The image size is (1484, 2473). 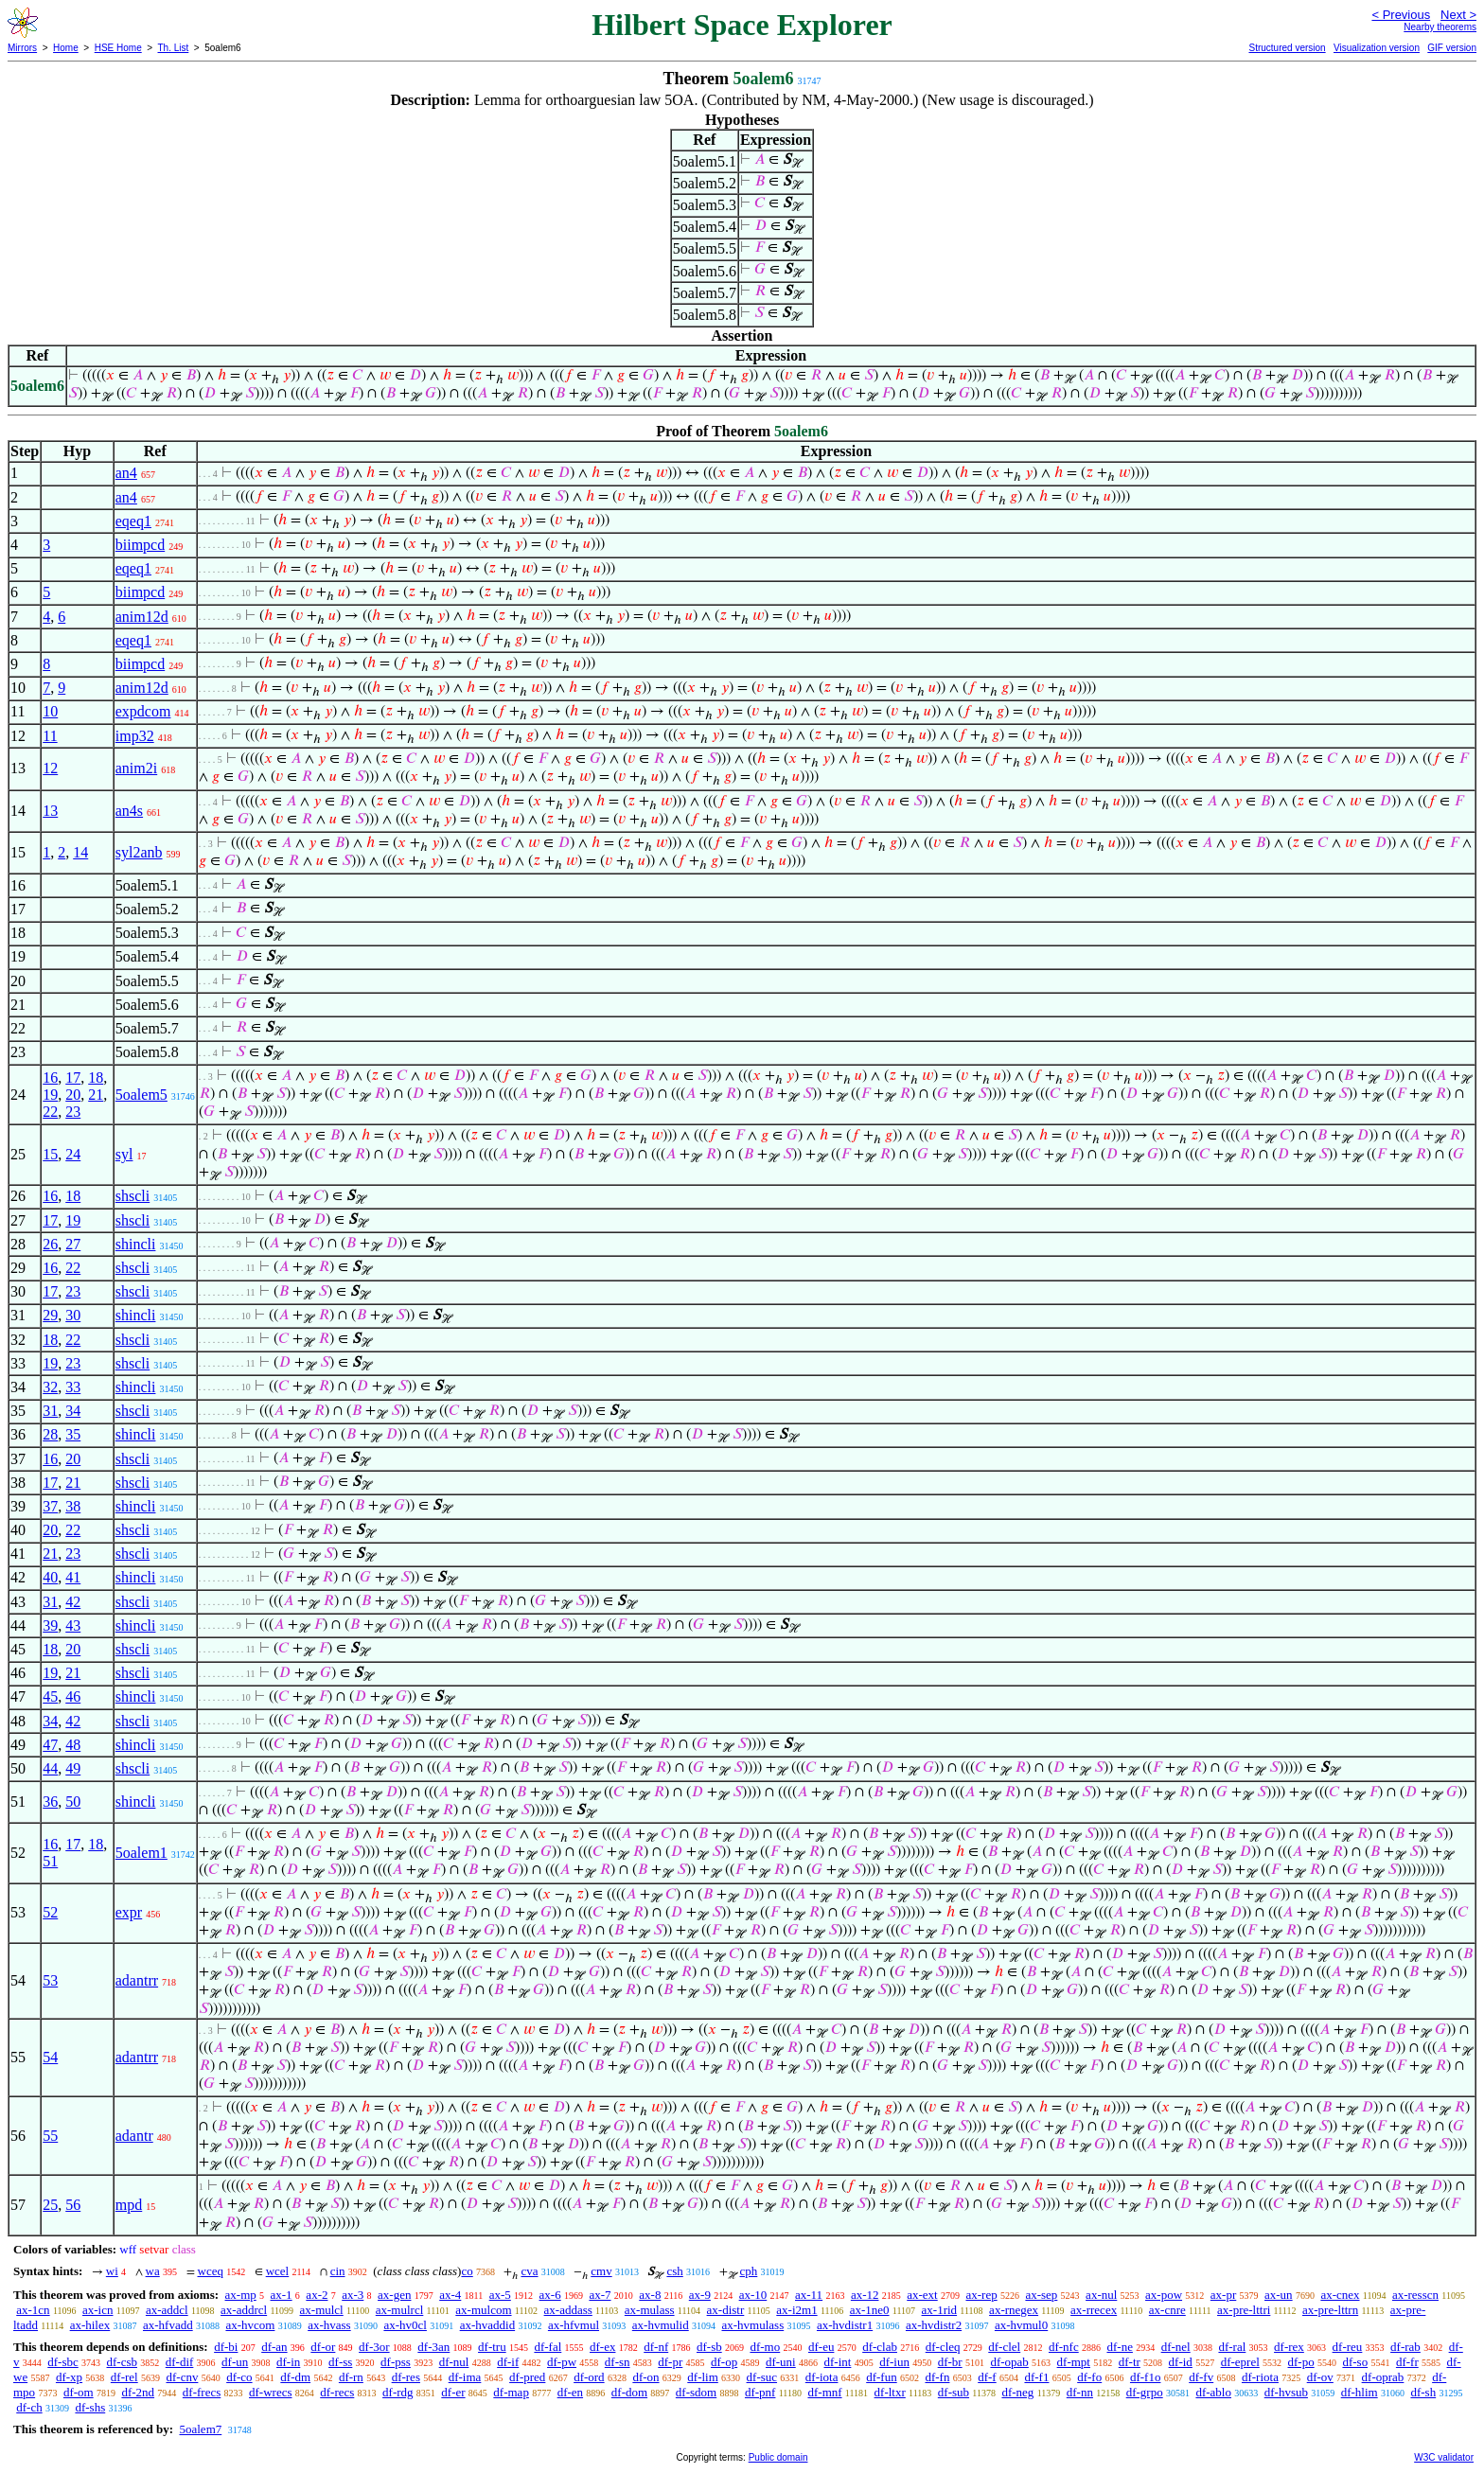 What do you see at coordinates (118, 48) in the screenshot?
I see `HSE Home` at bounding box center [118, 48].